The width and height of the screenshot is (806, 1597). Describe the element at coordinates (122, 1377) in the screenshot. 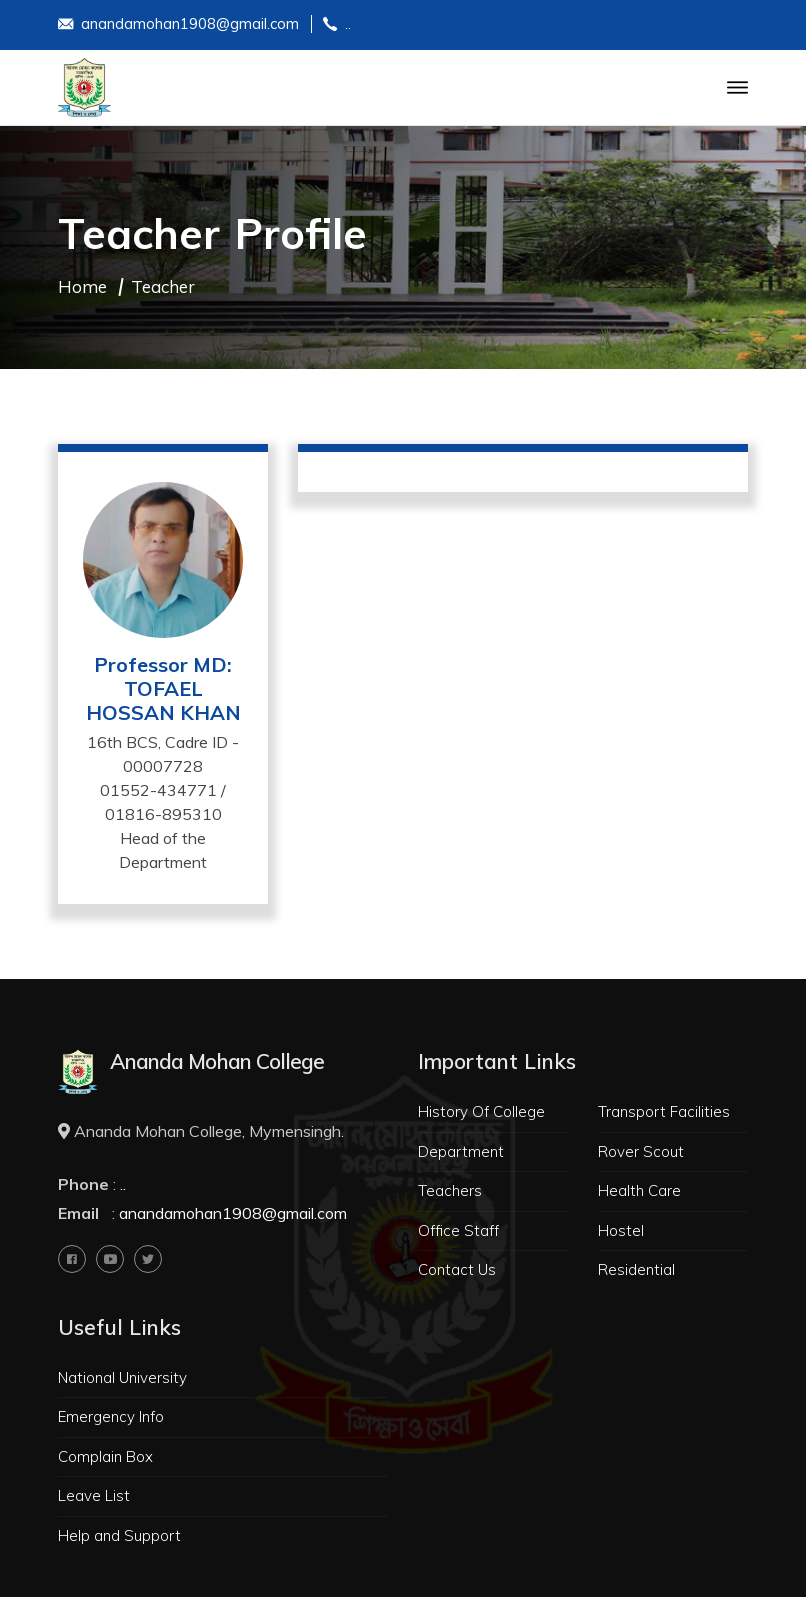

I see `National University` at that location.